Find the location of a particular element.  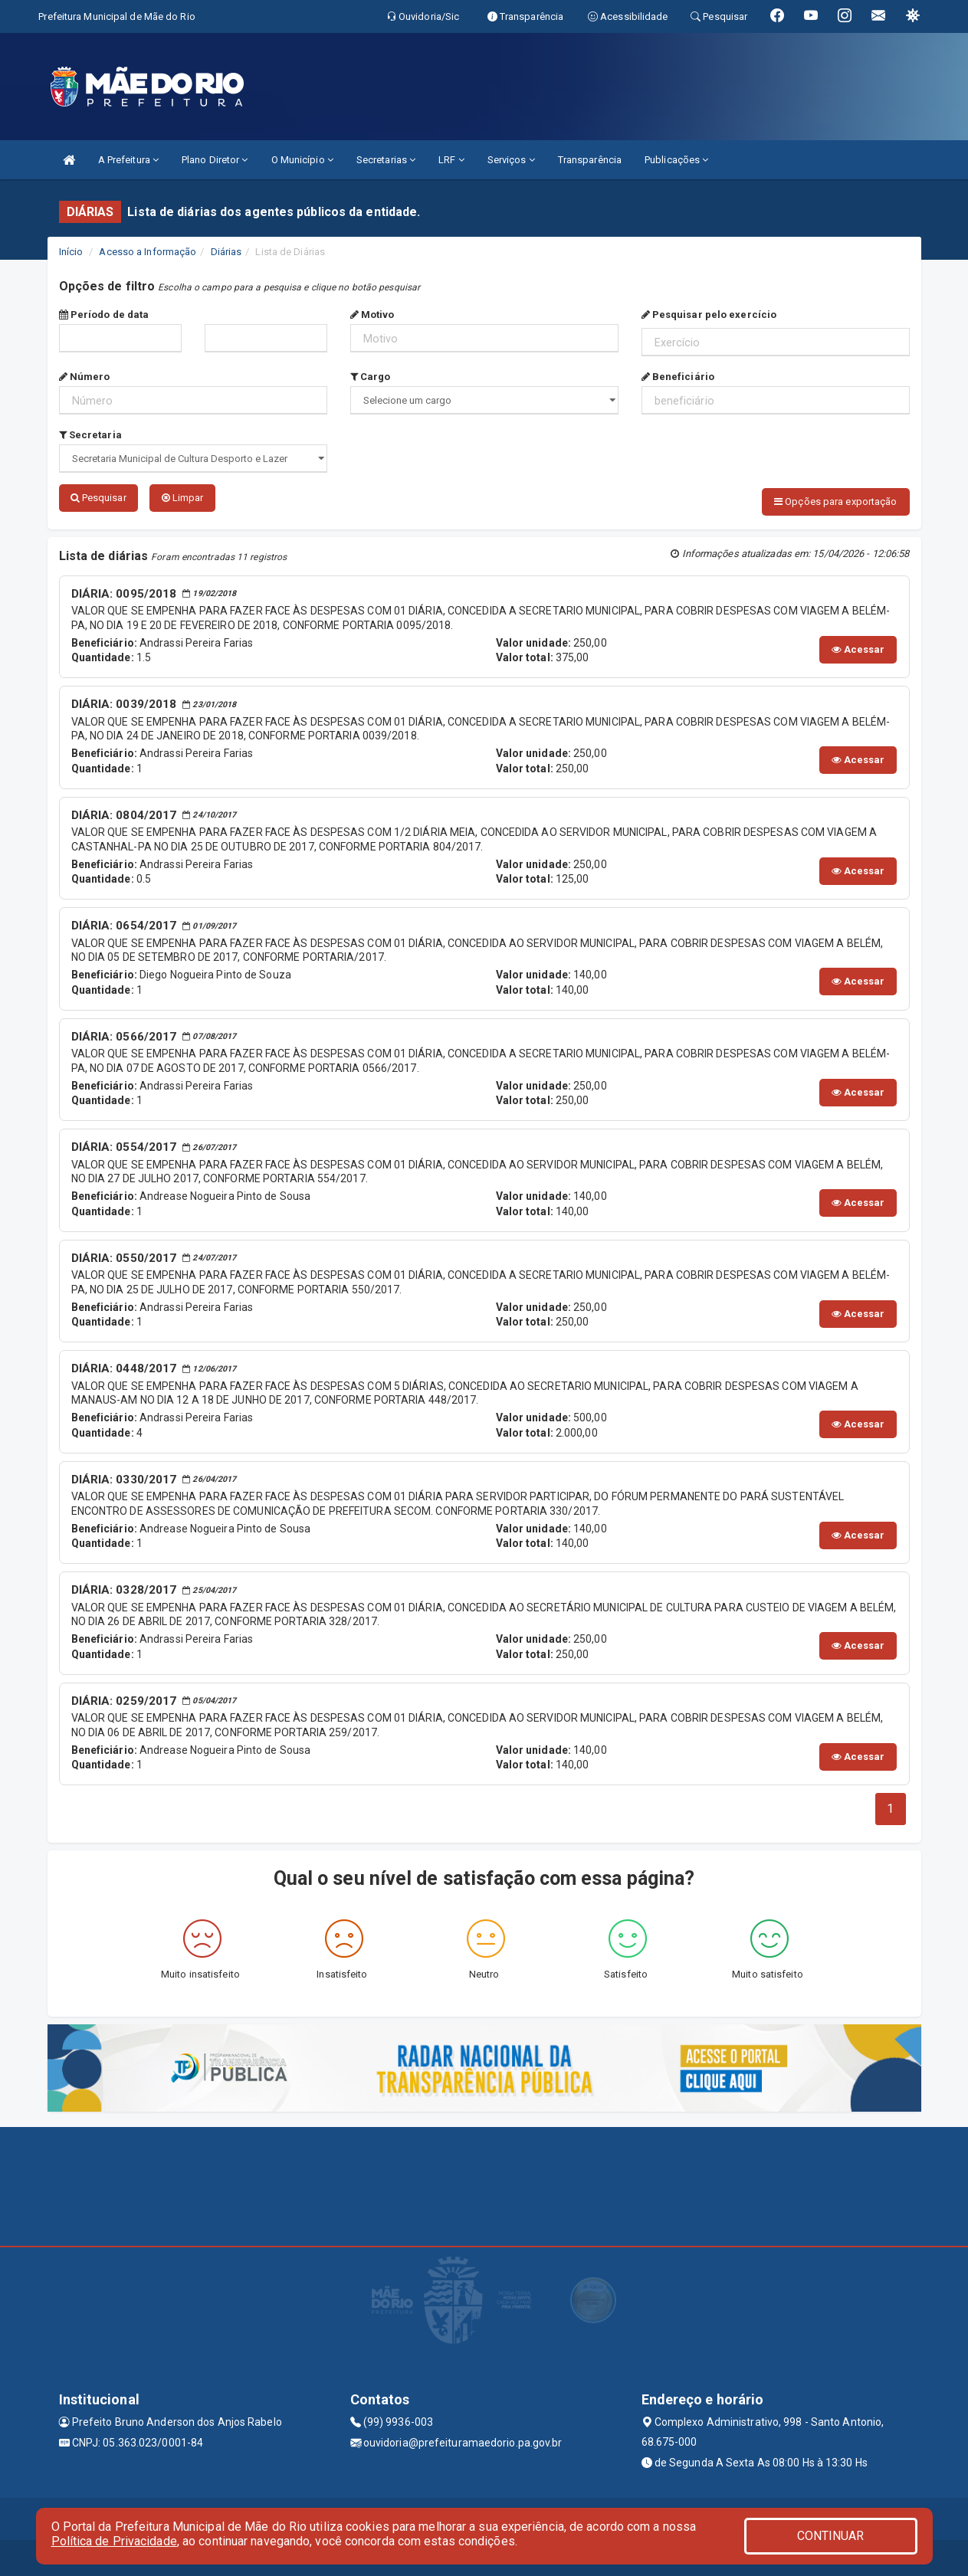

Pesquisar pelo exercício is located at coordinates (709, 314).